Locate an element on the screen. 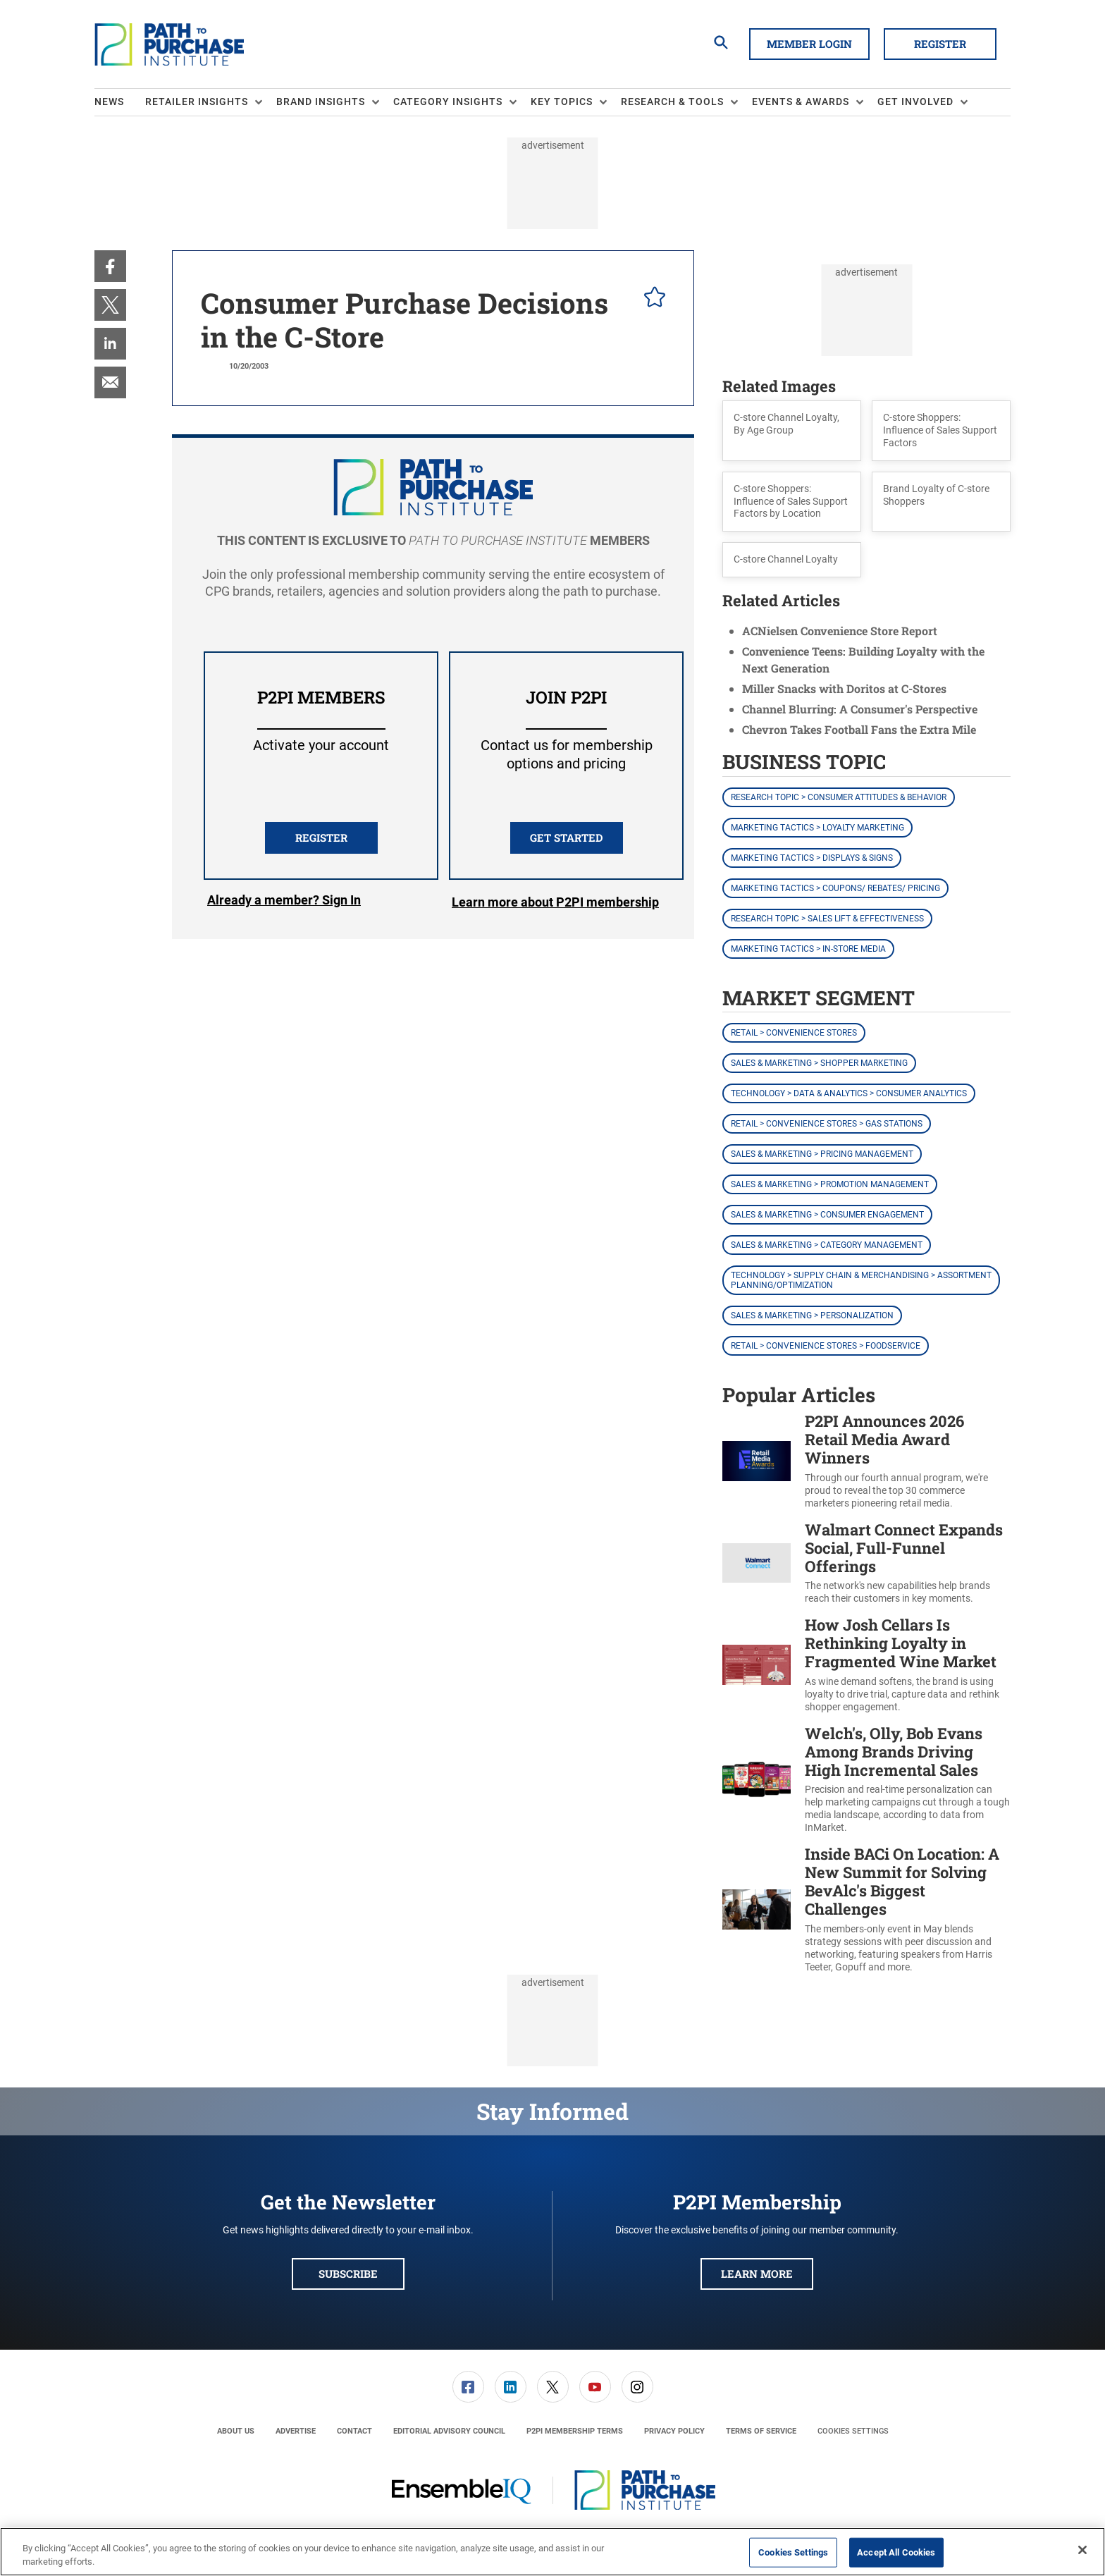 This screenshot has height=2576, width=1105. Marketing Tactics > Coupons/ Rebates/ Pricing is located at coordinates (835, 888).